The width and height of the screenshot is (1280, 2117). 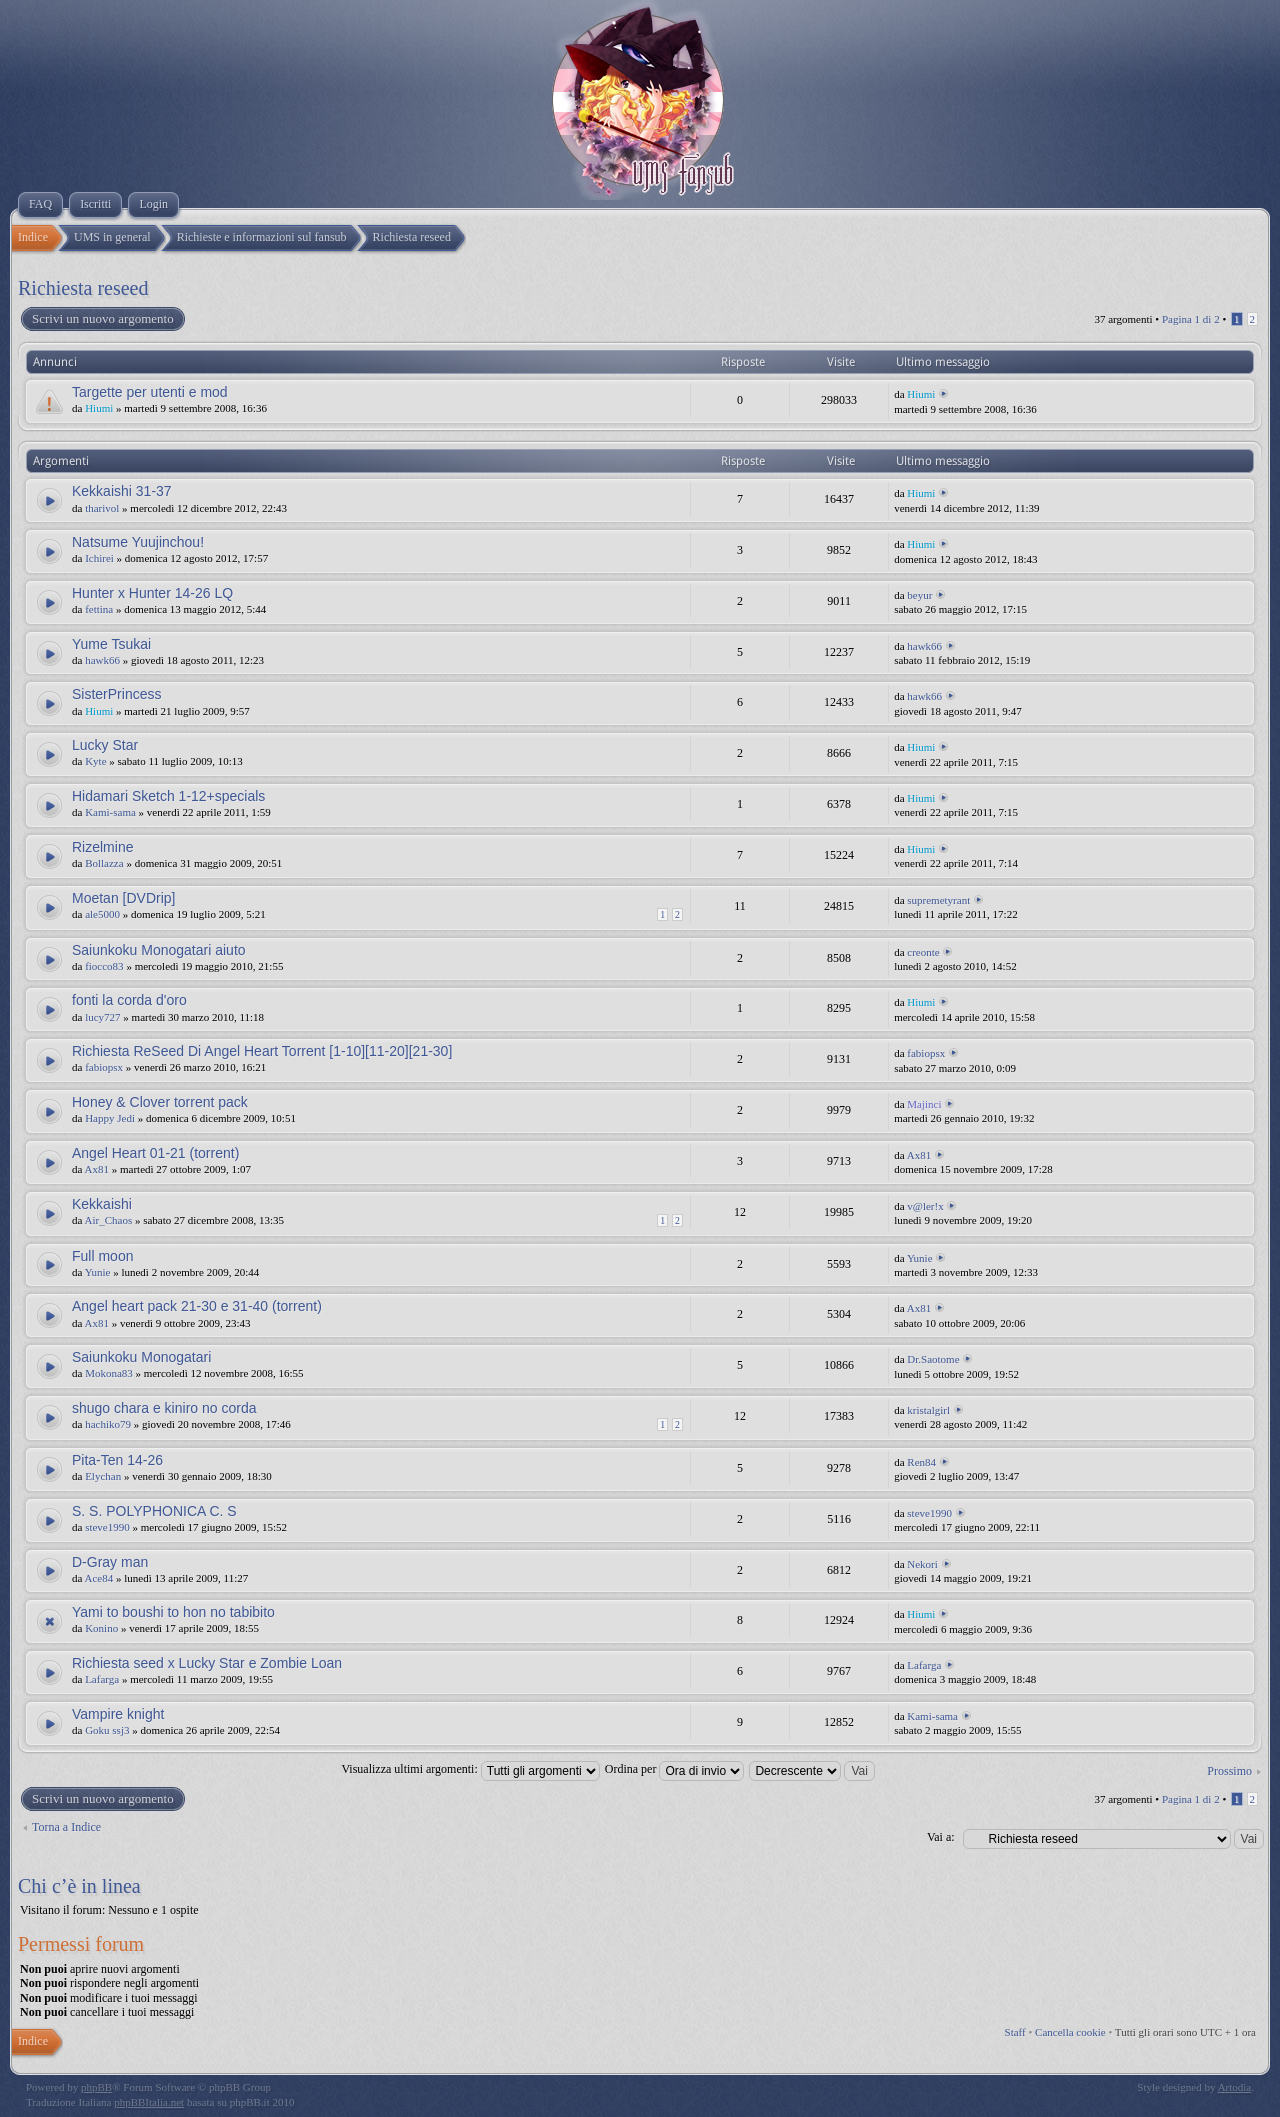 I want to click on Rizelmine, so click(x=102, y=847).